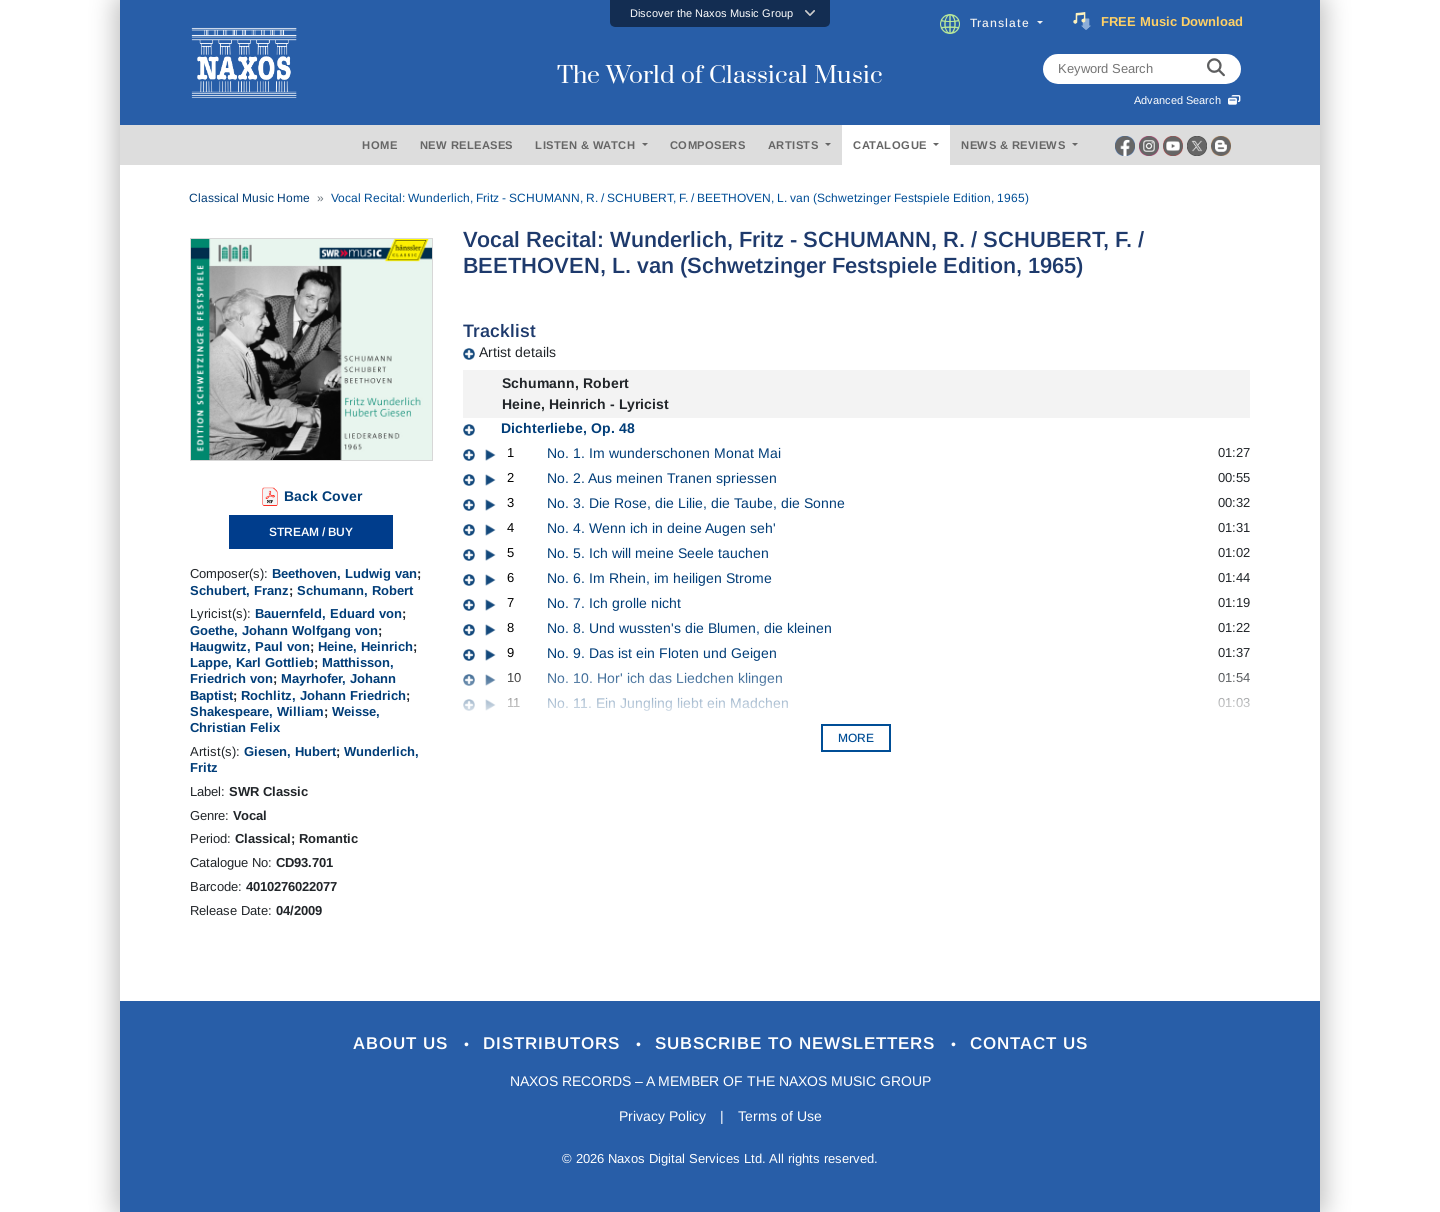  What do you see at coordinates (344, 573) in the screenshot?
I see `Beethoven, Ludwig van` at bounding box center [344, 573].